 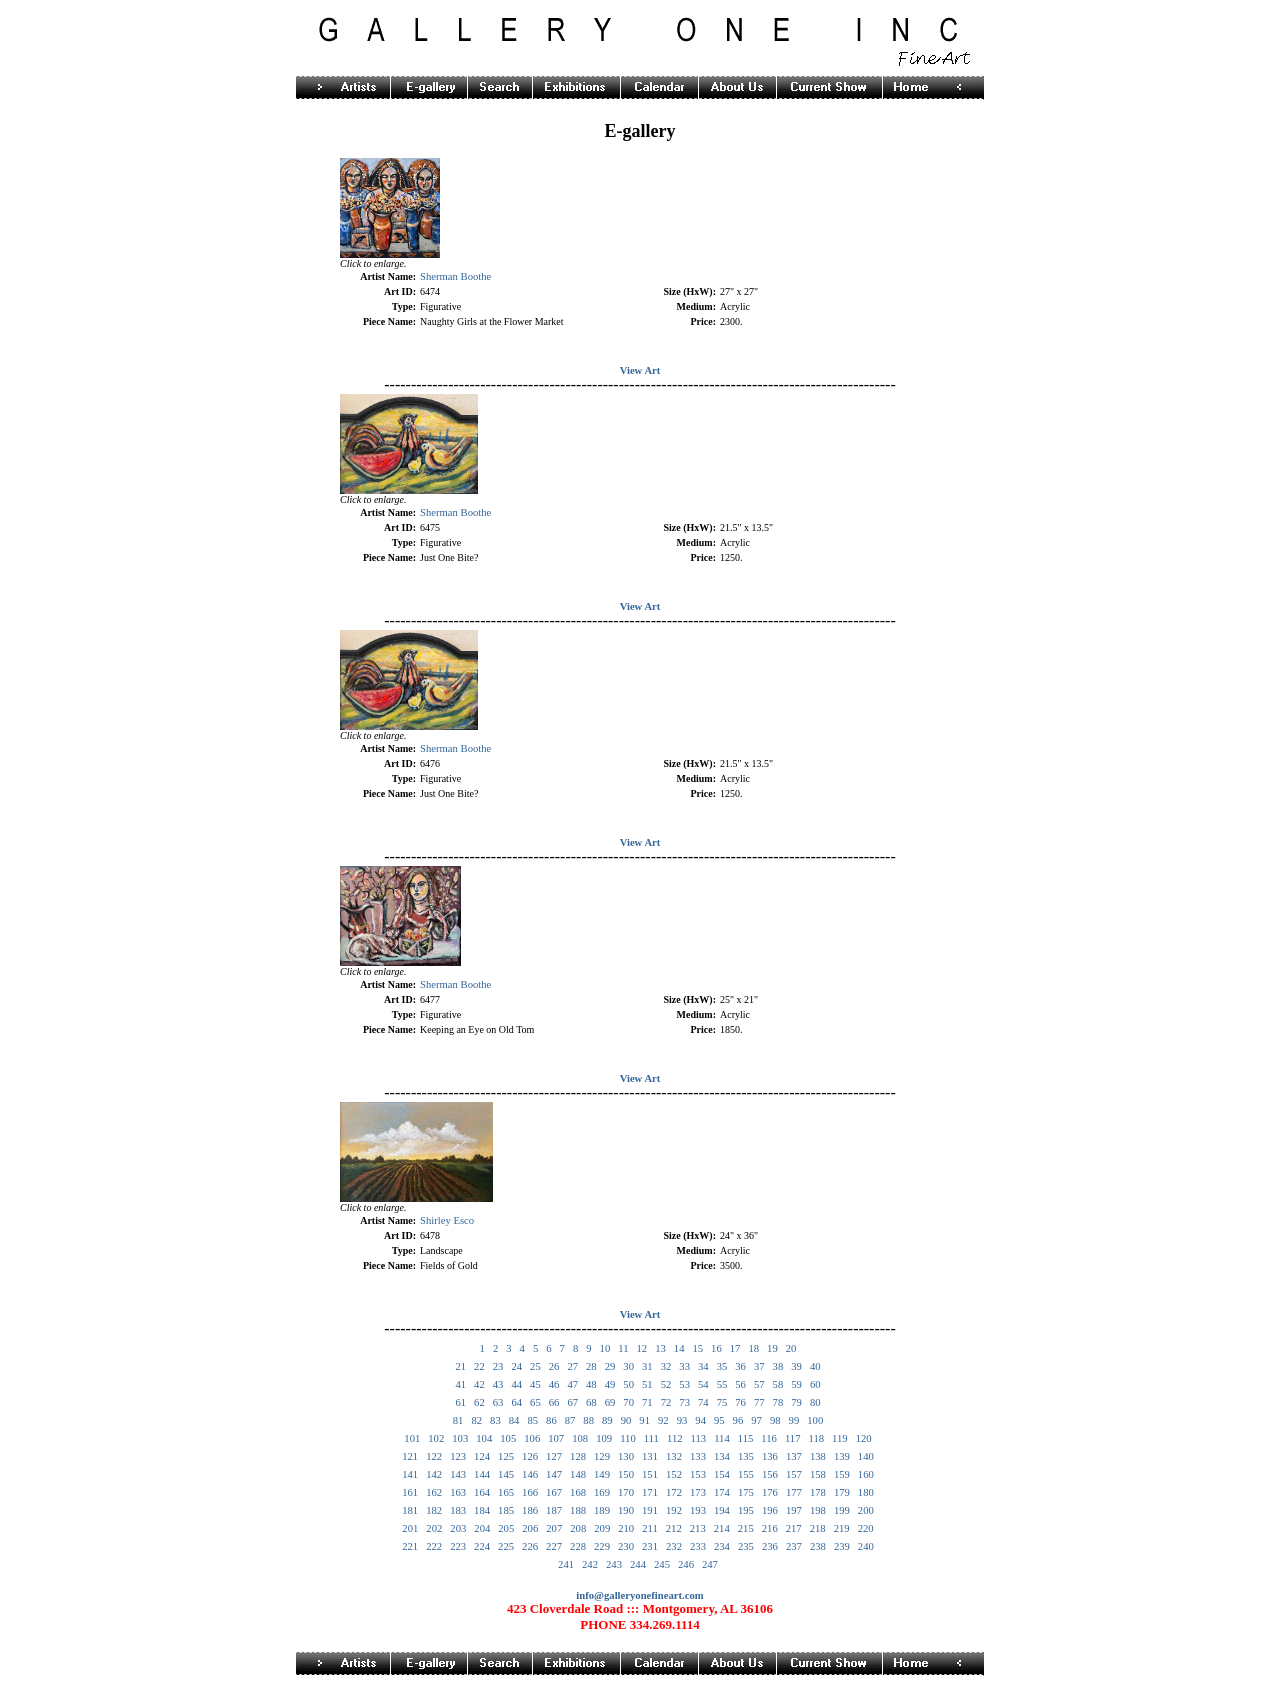 I want to click on 17, so click(x=735, y=1348).